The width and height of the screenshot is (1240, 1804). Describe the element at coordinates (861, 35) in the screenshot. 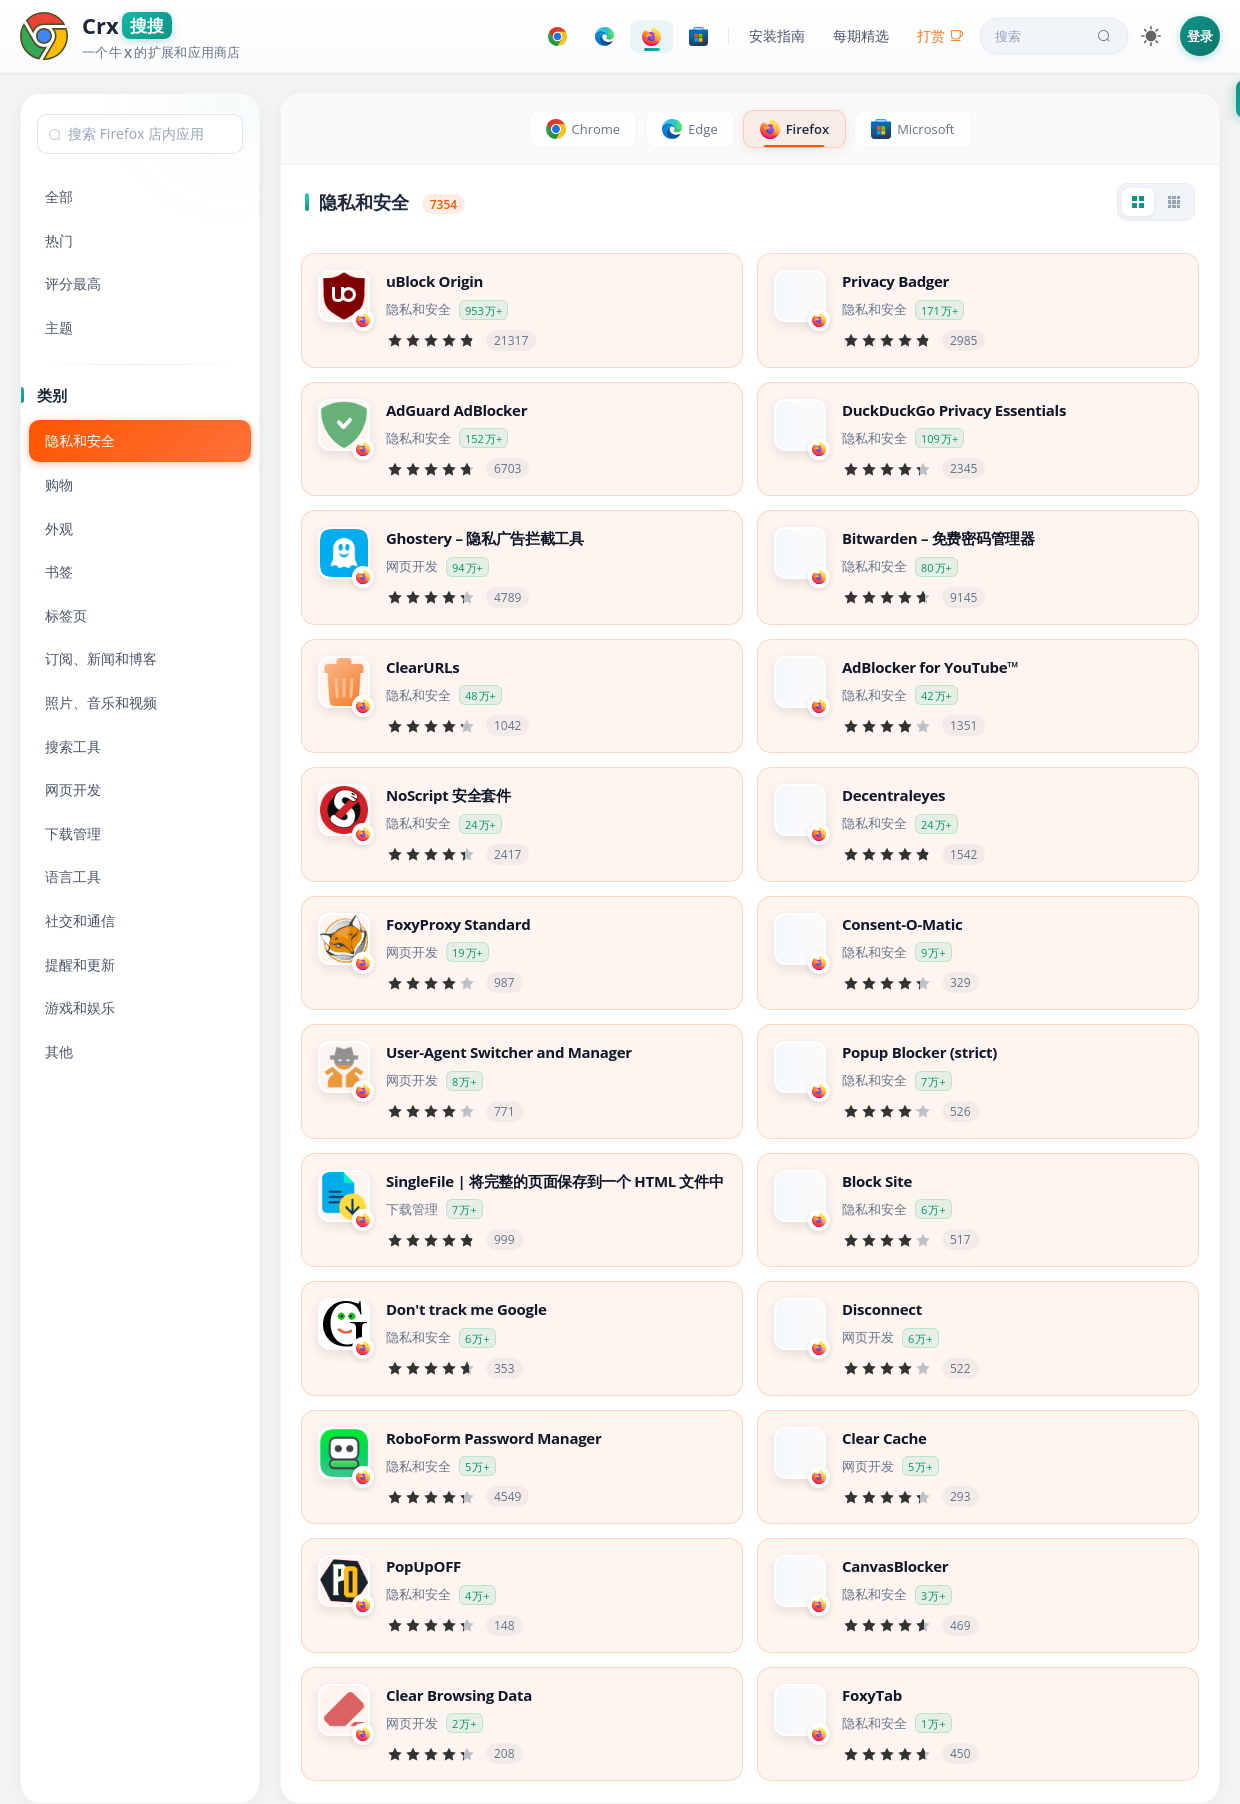

I see `每期精选` at that location.